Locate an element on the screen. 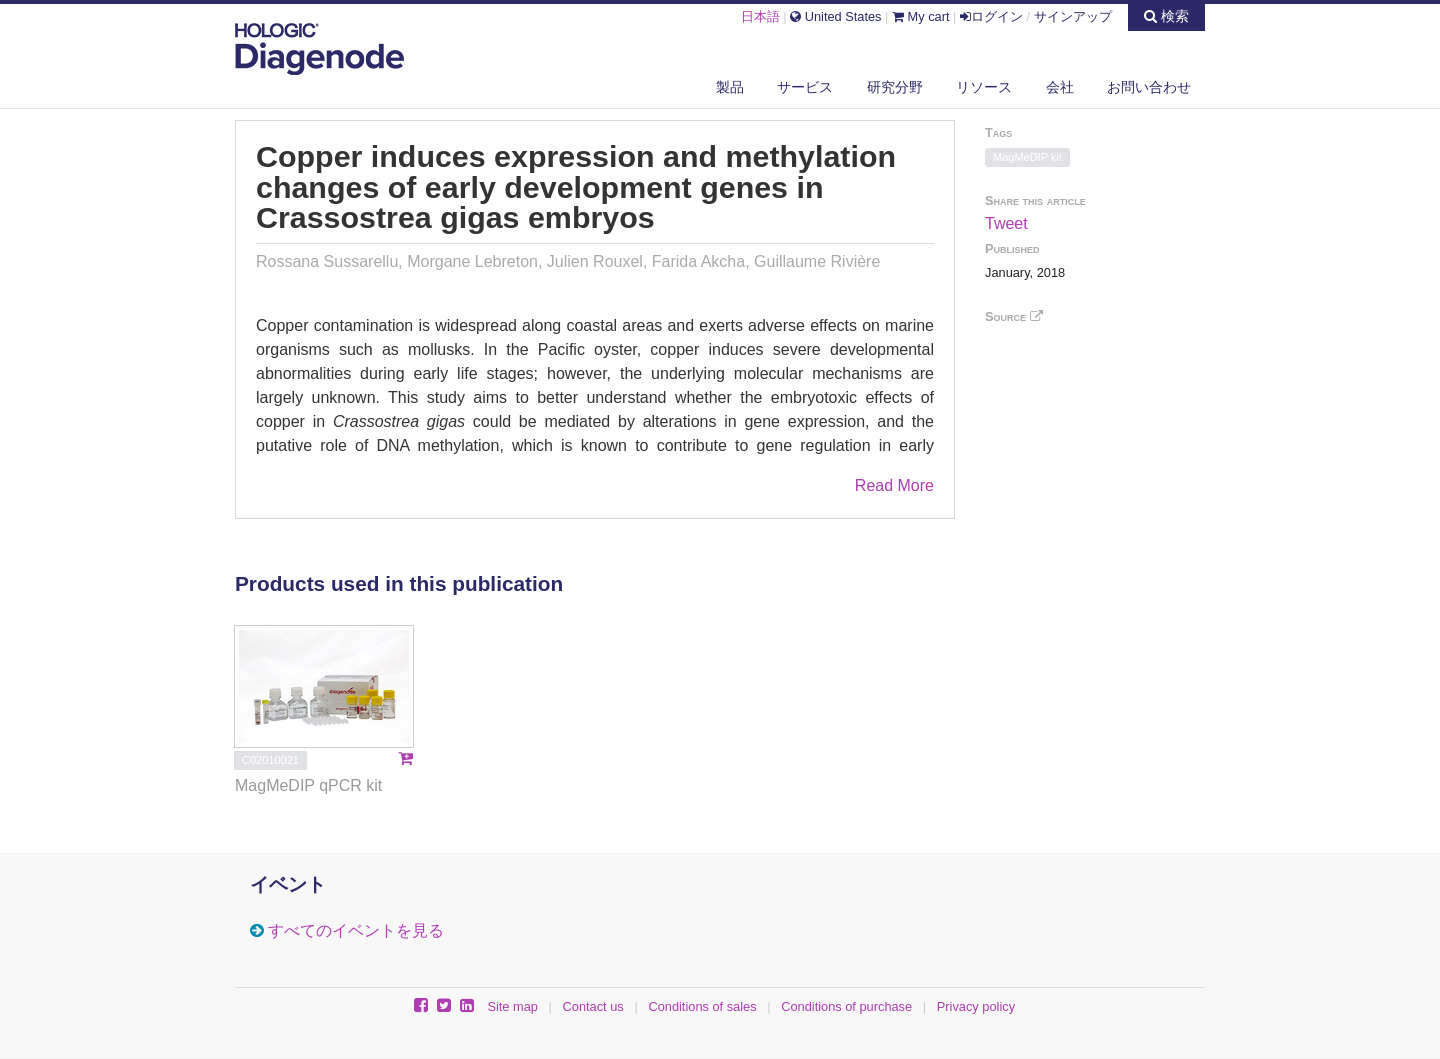  MagMeDIP kit is located at coordinates (1027, 157).